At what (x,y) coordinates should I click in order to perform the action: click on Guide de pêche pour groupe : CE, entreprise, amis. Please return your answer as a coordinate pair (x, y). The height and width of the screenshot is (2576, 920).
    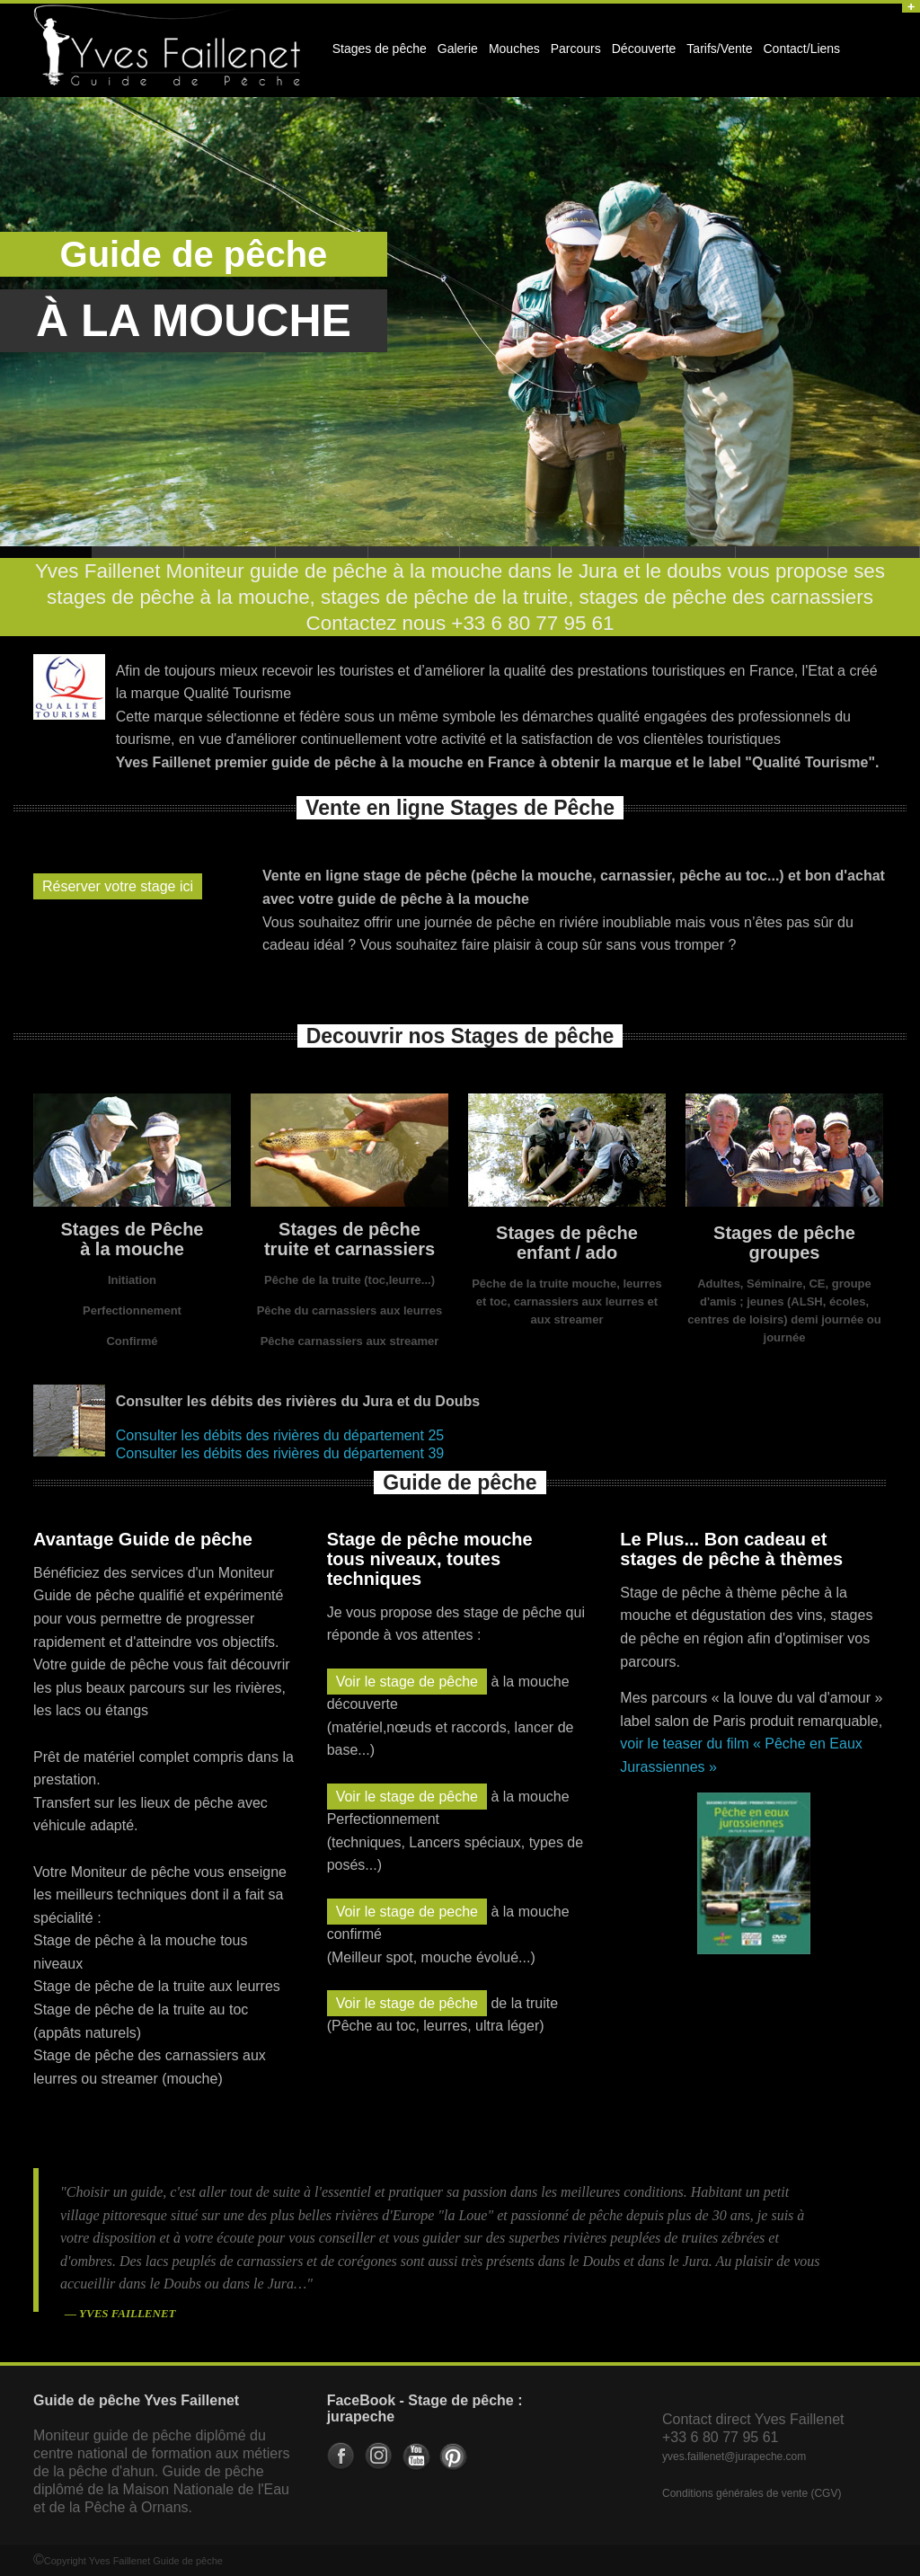
    Looking at the image, I should click on (506, 552).